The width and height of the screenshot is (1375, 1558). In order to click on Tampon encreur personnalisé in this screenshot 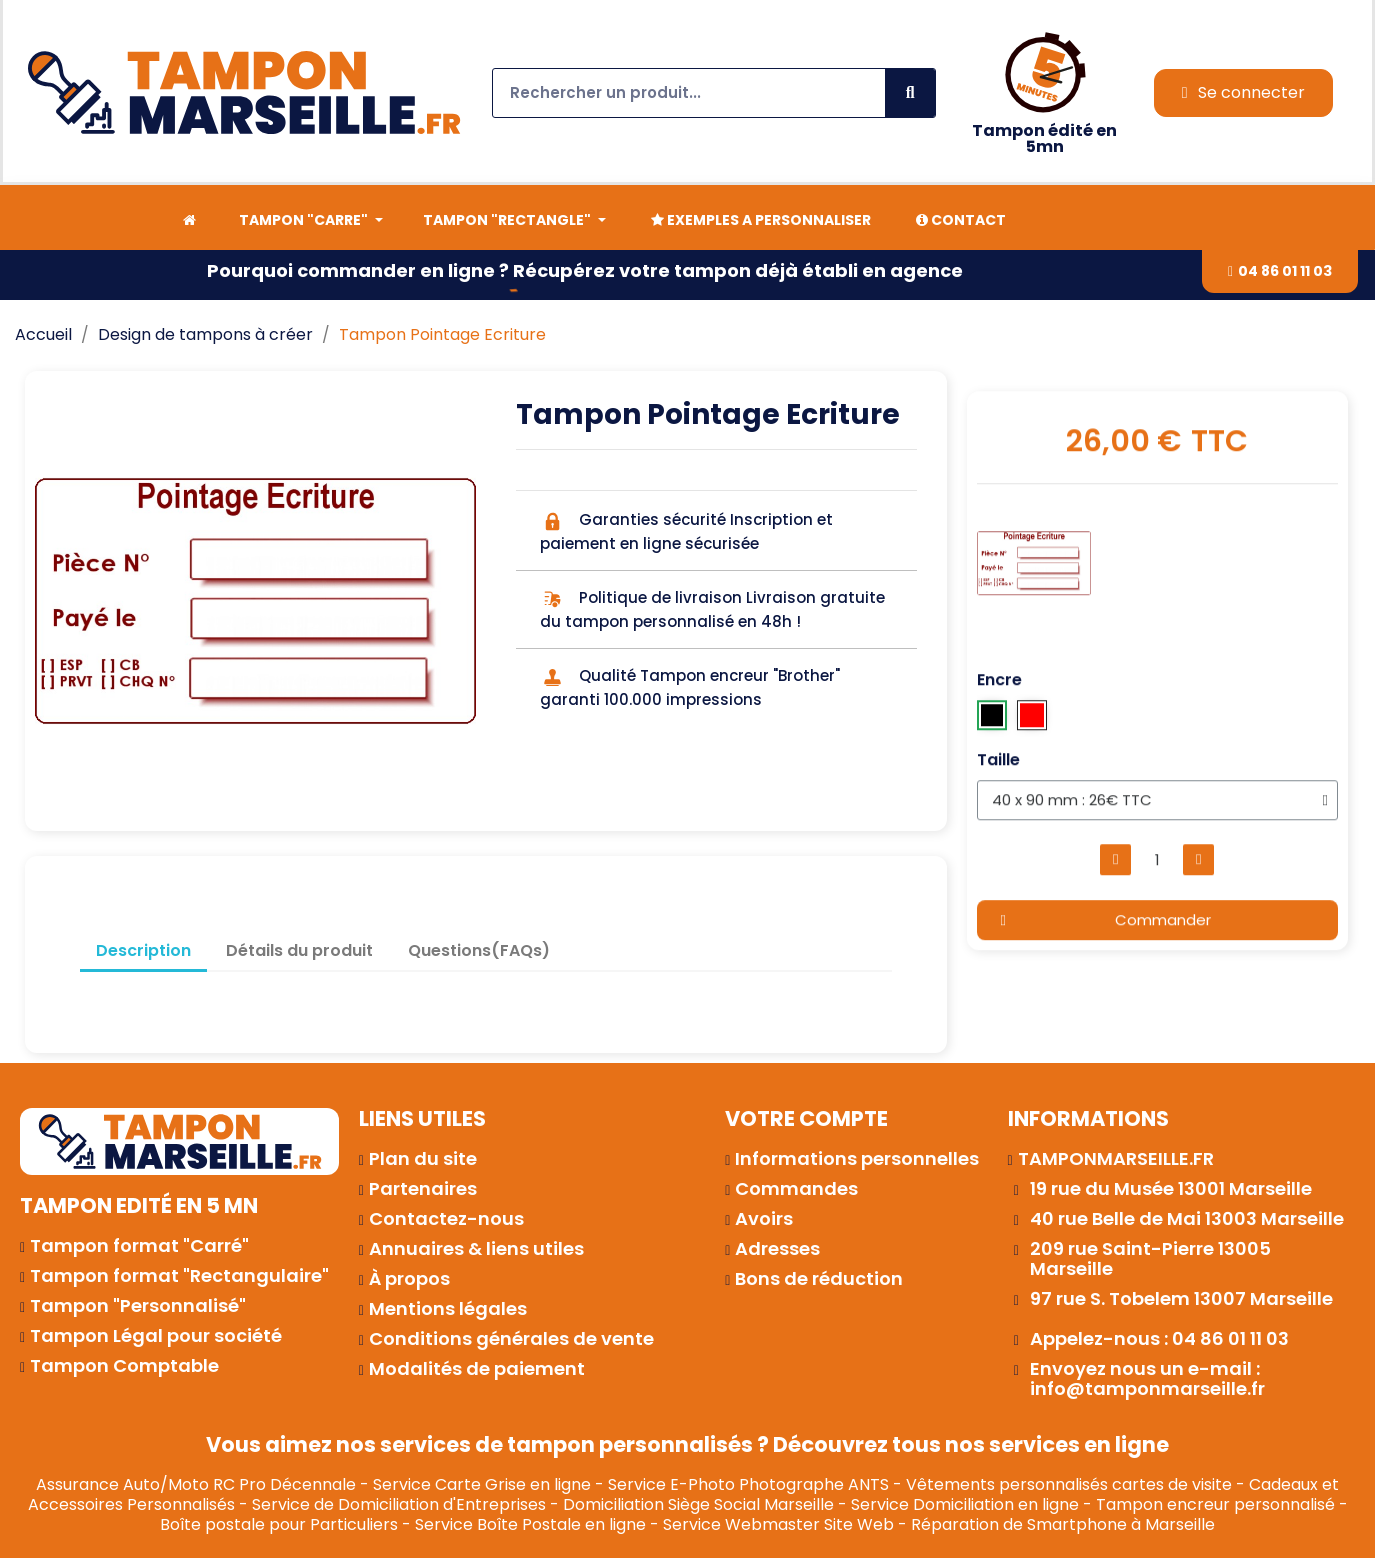, I will do `click(1215, 1504)`.